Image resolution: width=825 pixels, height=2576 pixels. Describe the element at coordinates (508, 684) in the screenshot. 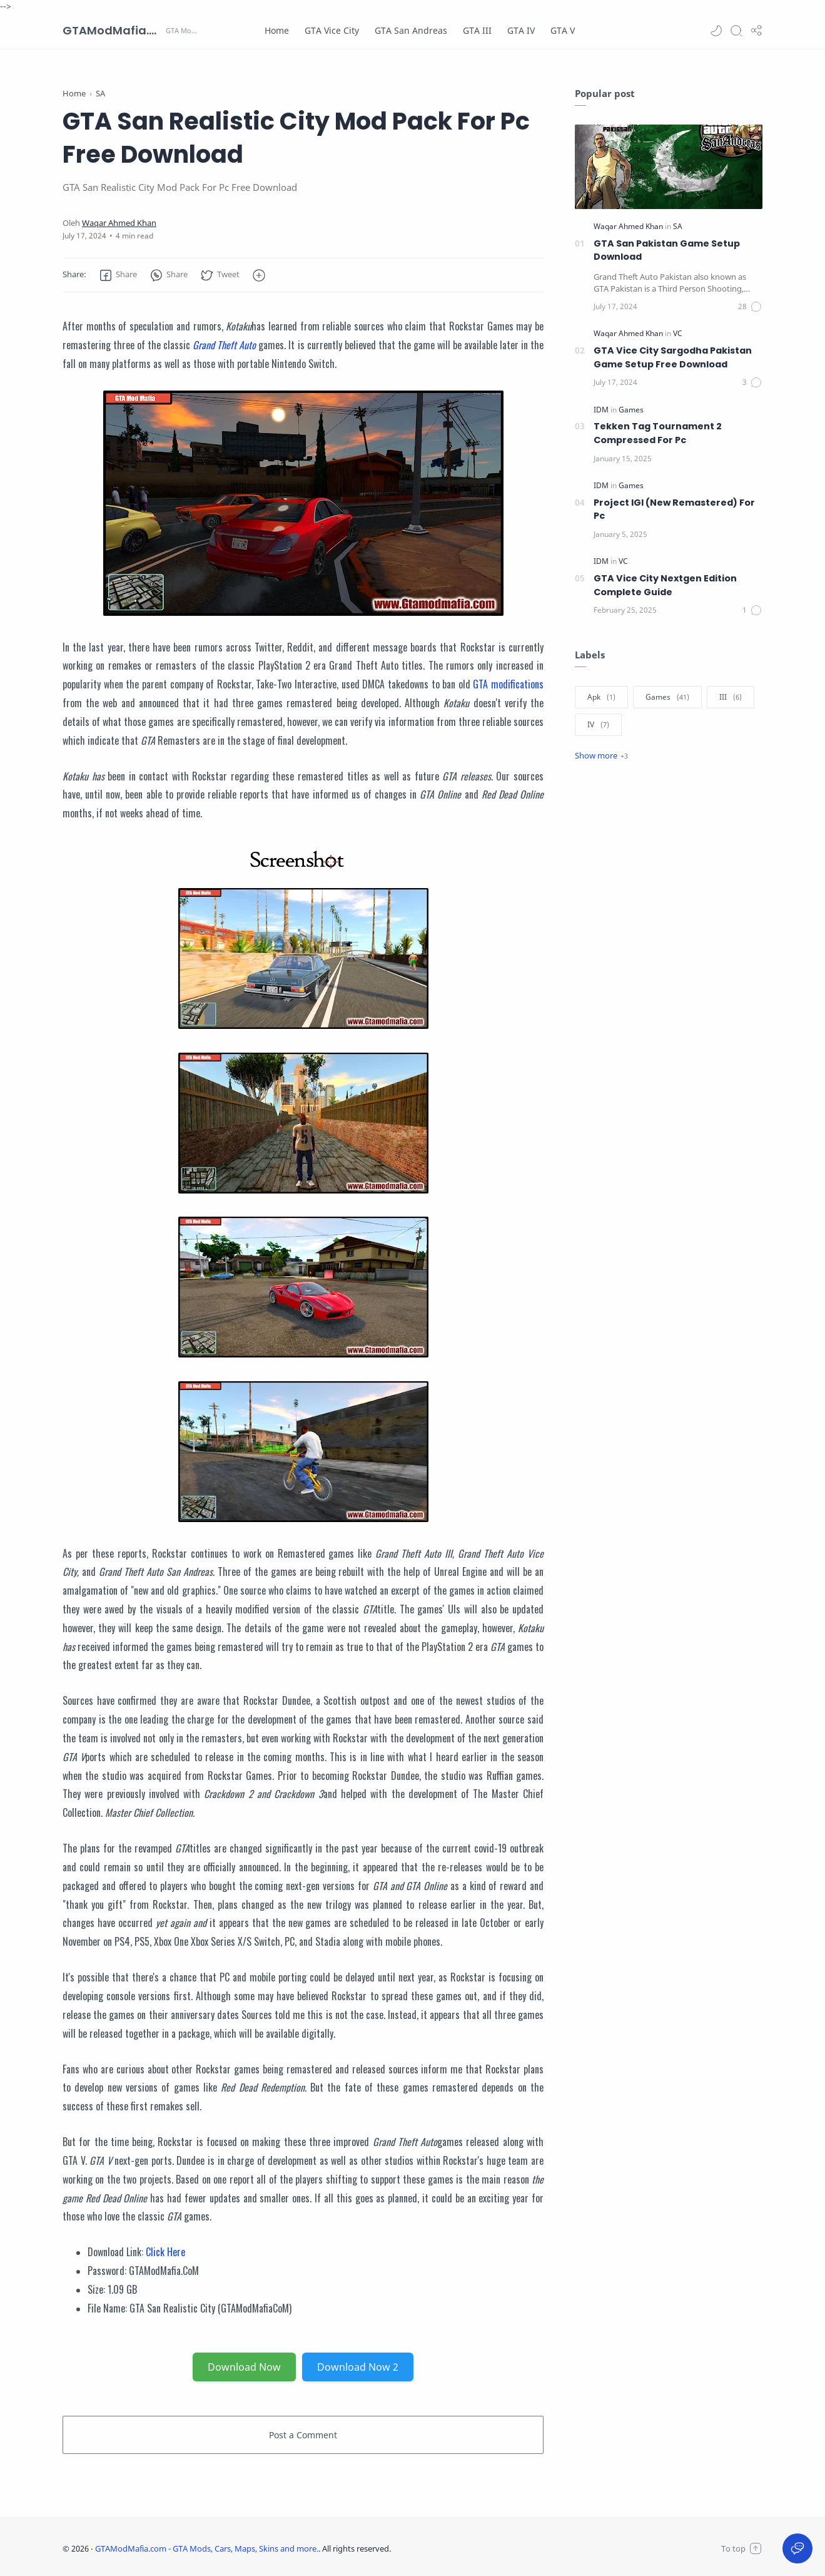

I see `GTA modifications` at that location.